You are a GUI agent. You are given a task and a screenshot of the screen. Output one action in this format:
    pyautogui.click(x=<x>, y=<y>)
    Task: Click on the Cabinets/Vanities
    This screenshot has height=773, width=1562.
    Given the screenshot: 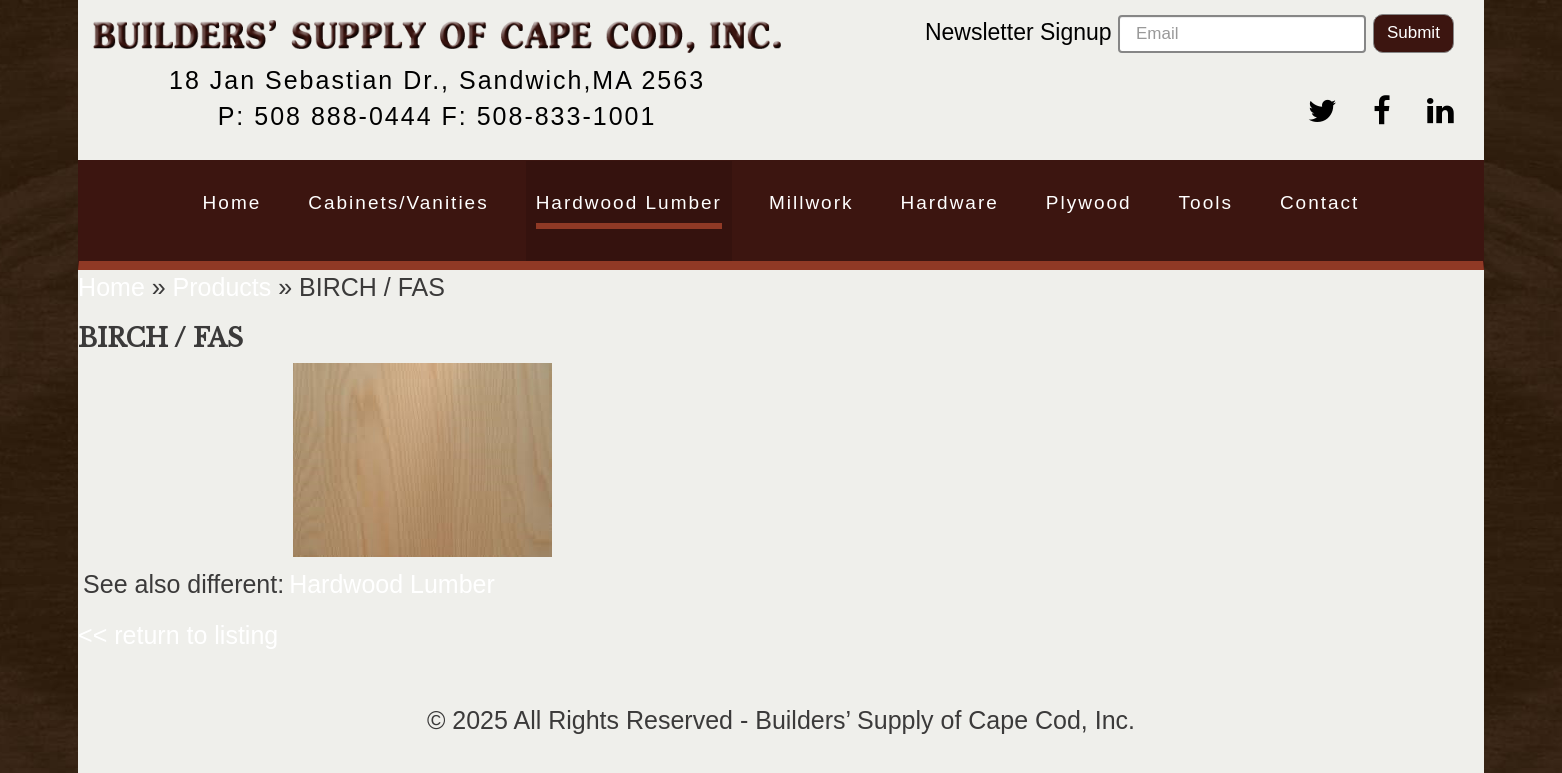 What is the action you would take?
    pyautogui.click(x=398, y=203)
    